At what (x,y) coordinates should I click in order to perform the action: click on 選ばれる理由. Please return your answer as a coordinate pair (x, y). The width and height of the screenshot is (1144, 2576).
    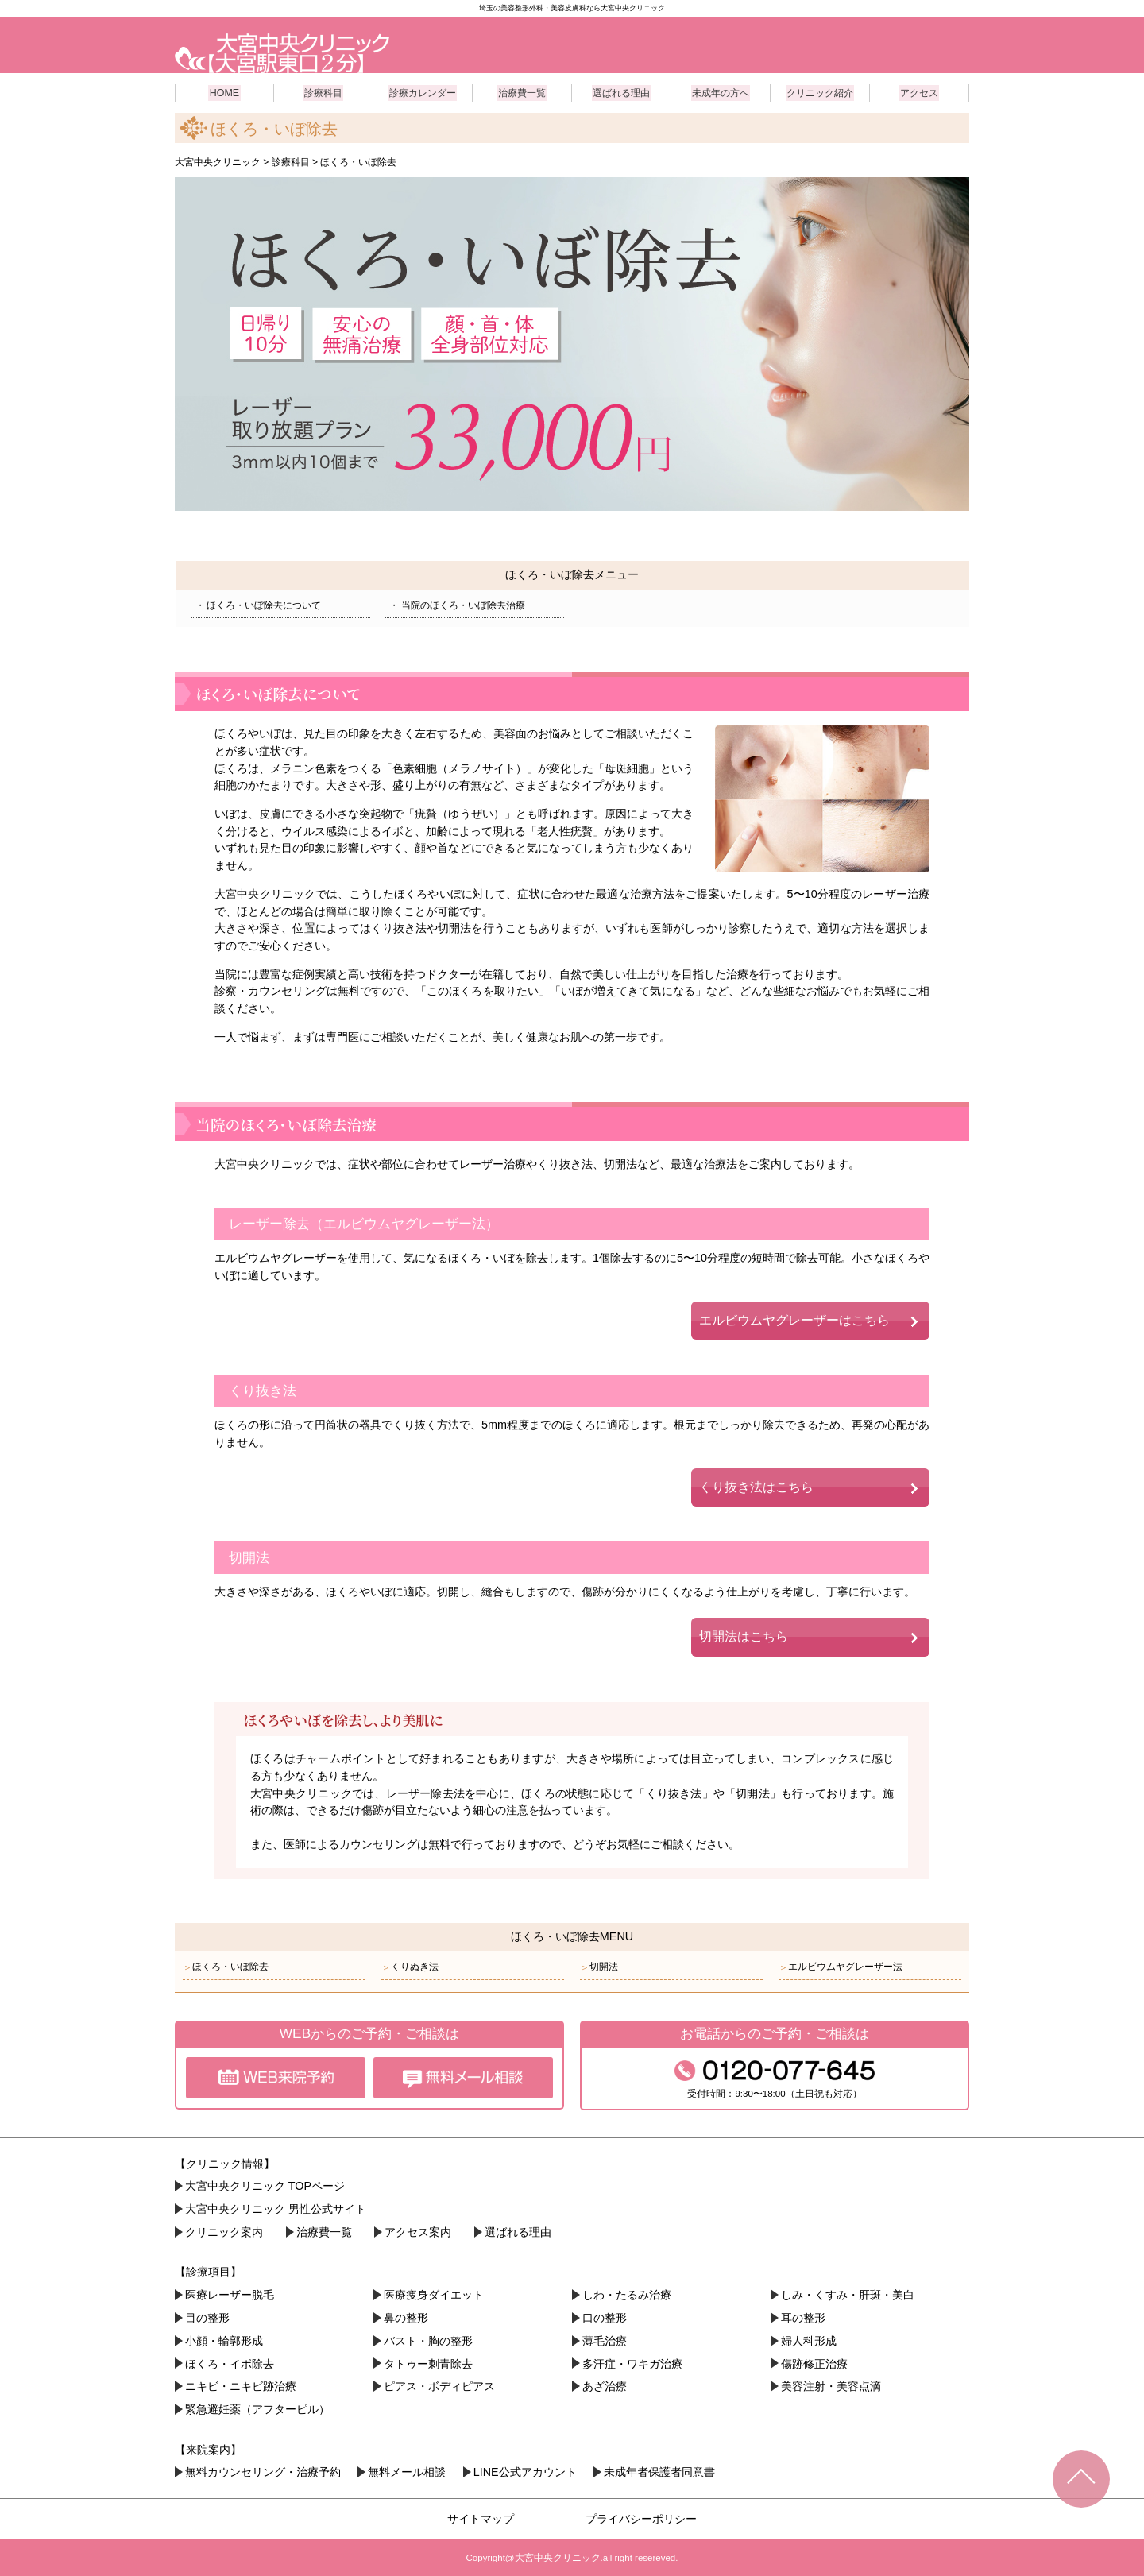
    Looking at the image, I should click on (621, 91).